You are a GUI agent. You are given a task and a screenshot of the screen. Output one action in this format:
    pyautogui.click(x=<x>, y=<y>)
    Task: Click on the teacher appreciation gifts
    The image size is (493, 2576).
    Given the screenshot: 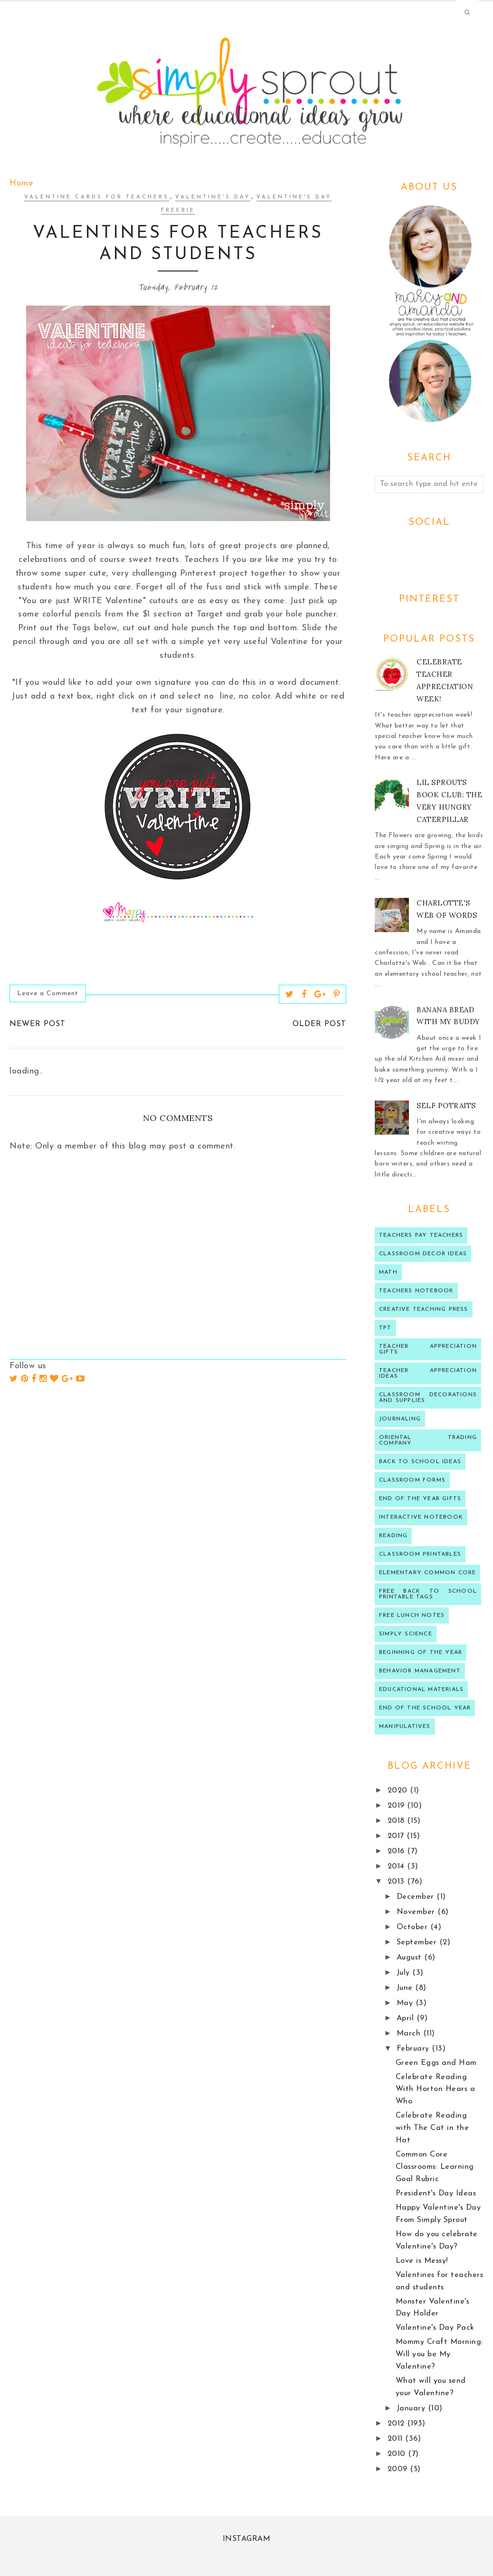 What is the action you would take?
    pyautogui.click(x=428, y=1349)
    